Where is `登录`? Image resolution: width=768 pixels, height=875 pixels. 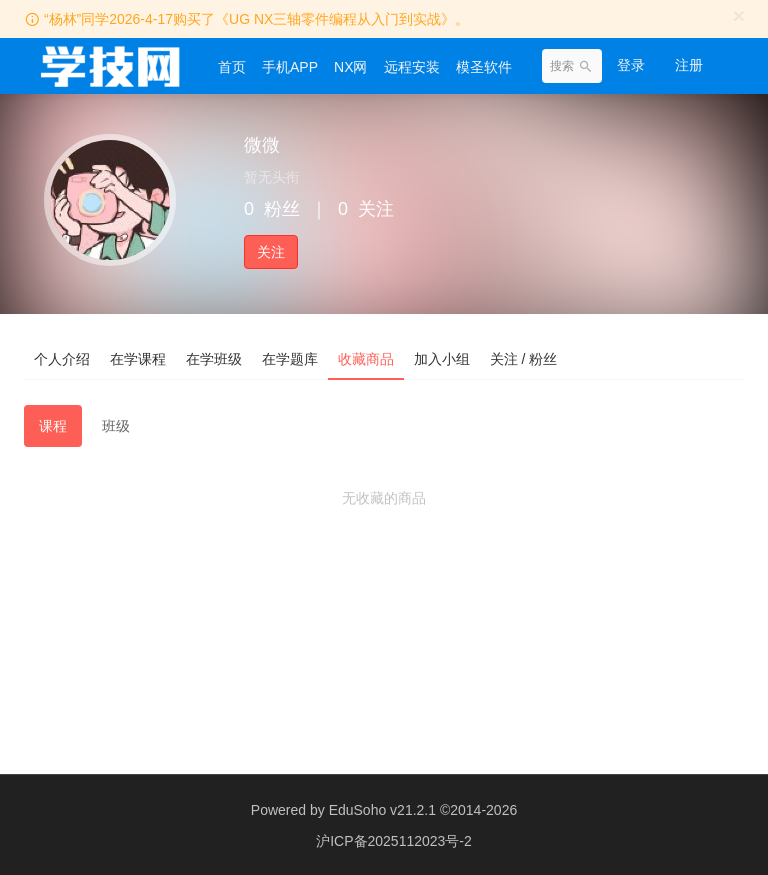
登录 is located at coordinates (631, 65).